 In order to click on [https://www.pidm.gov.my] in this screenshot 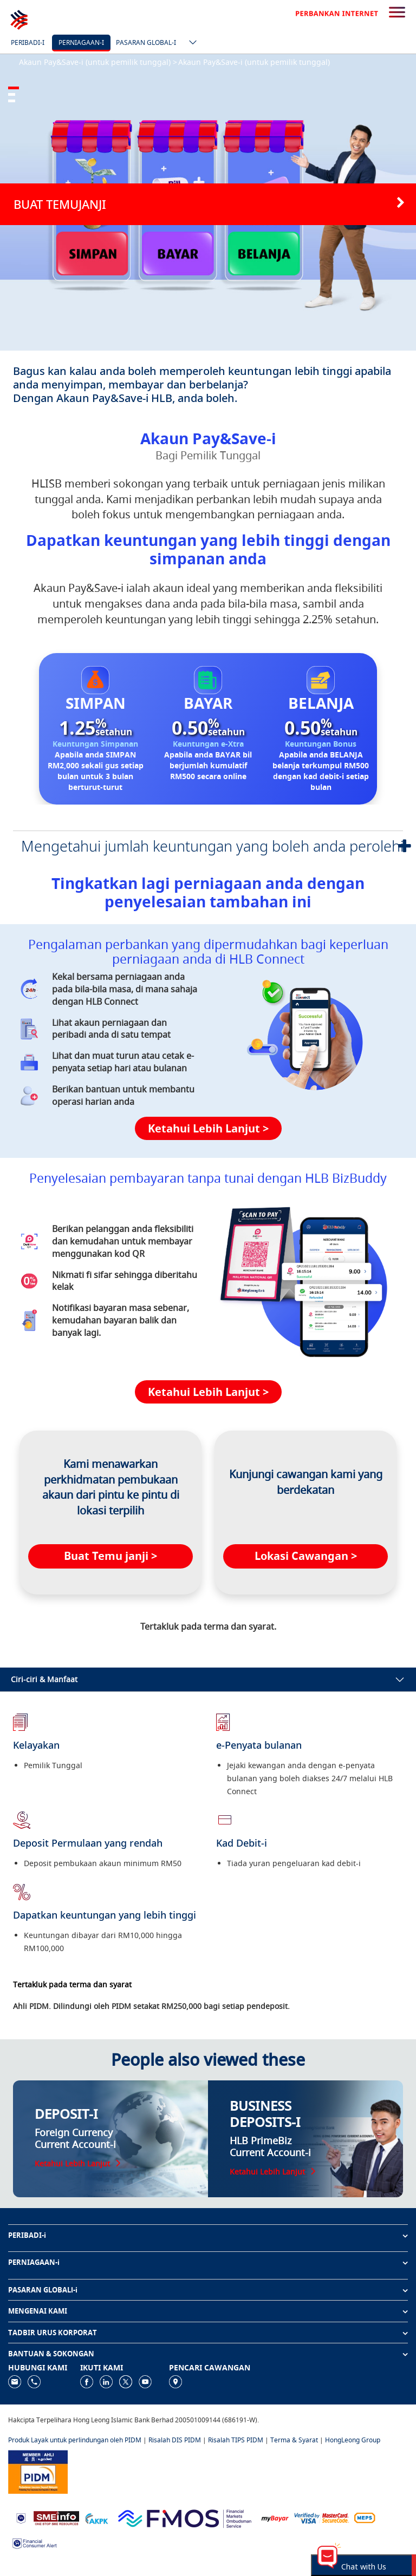, I will do `click(38, 2471)`.